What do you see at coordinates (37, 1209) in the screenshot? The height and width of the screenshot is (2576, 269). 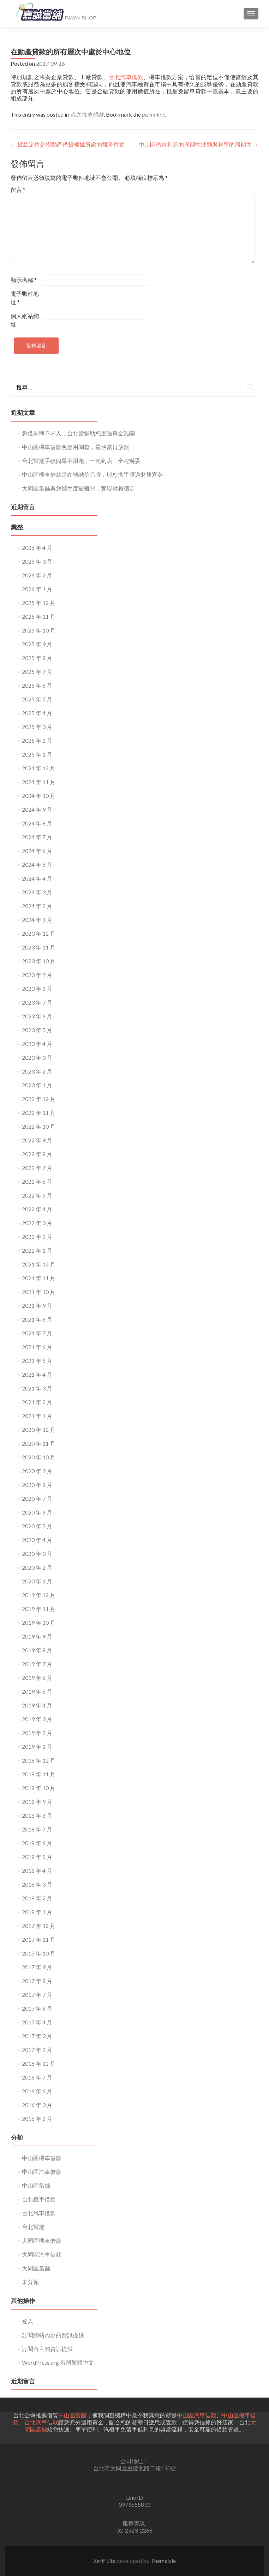 I see `2022 年 4 月` at bounding box center [37, 1209].